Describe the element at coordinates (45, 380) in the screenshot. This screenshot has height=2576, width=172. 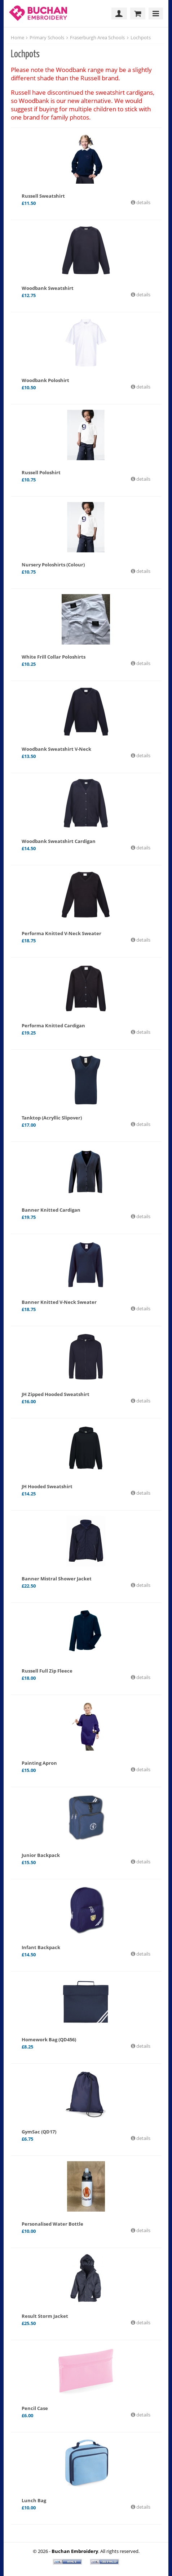
I see `Woodbank Poloshirt` at that location.